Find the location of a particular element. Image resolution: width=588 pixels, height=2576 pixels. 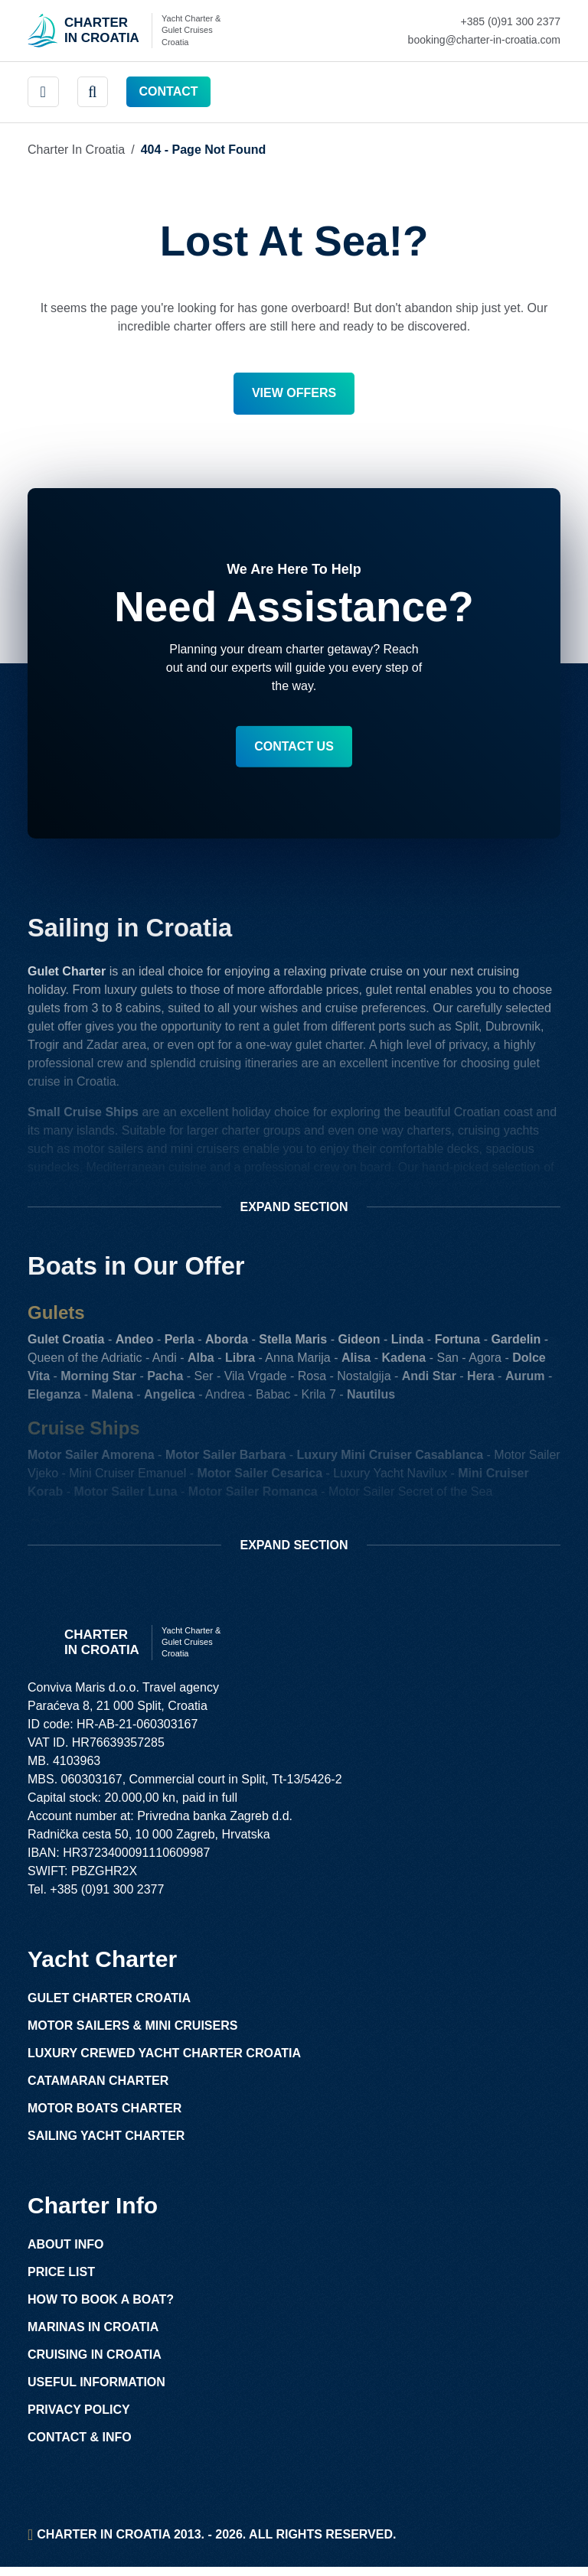

Price List is located at coordinates (61, 2281).